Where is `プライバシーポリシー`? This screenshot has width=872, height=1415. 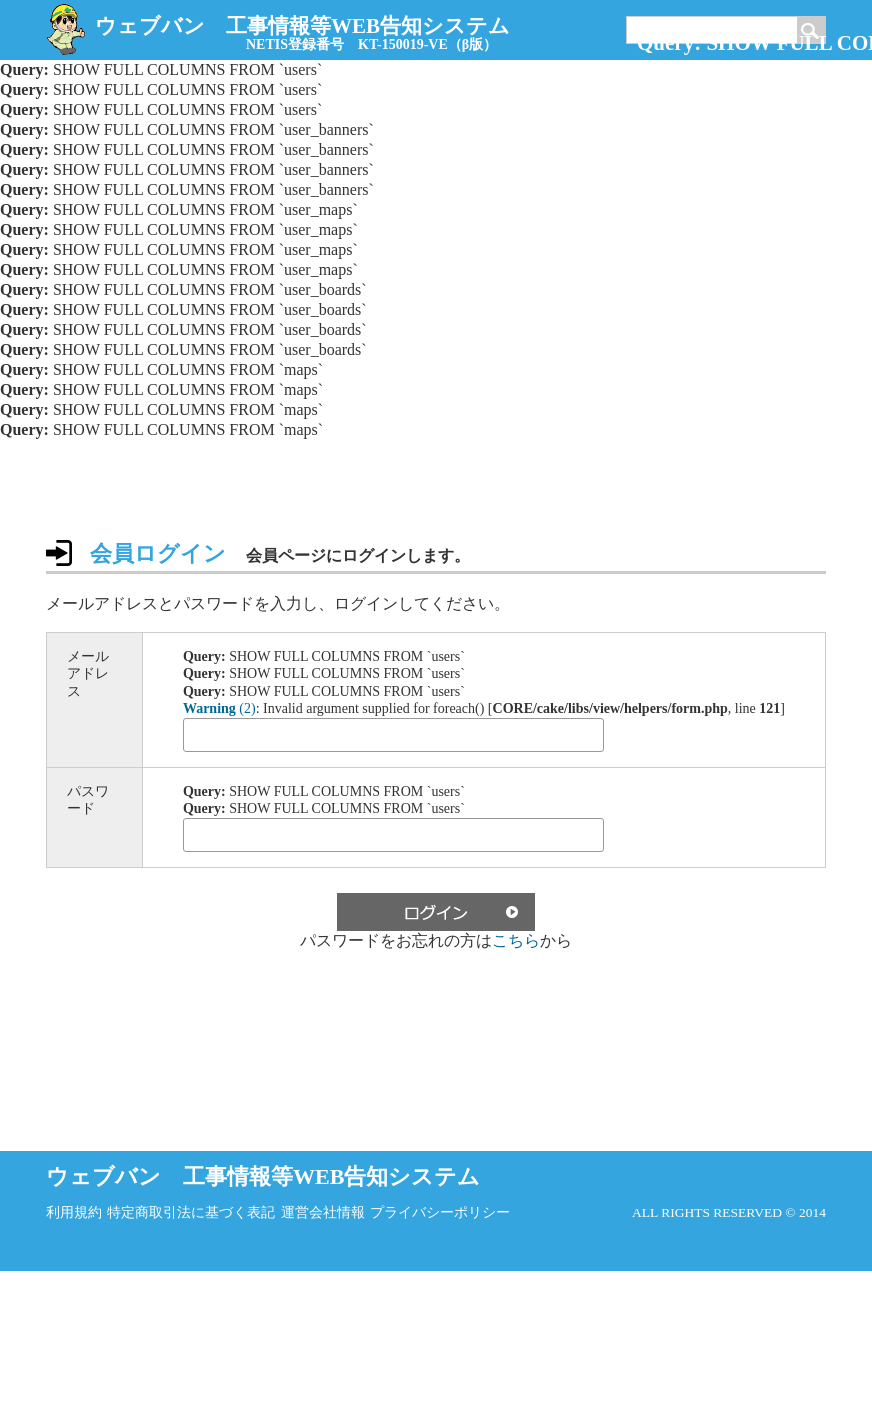 プライバシーポリシー is located at coordinates (440, 1212).